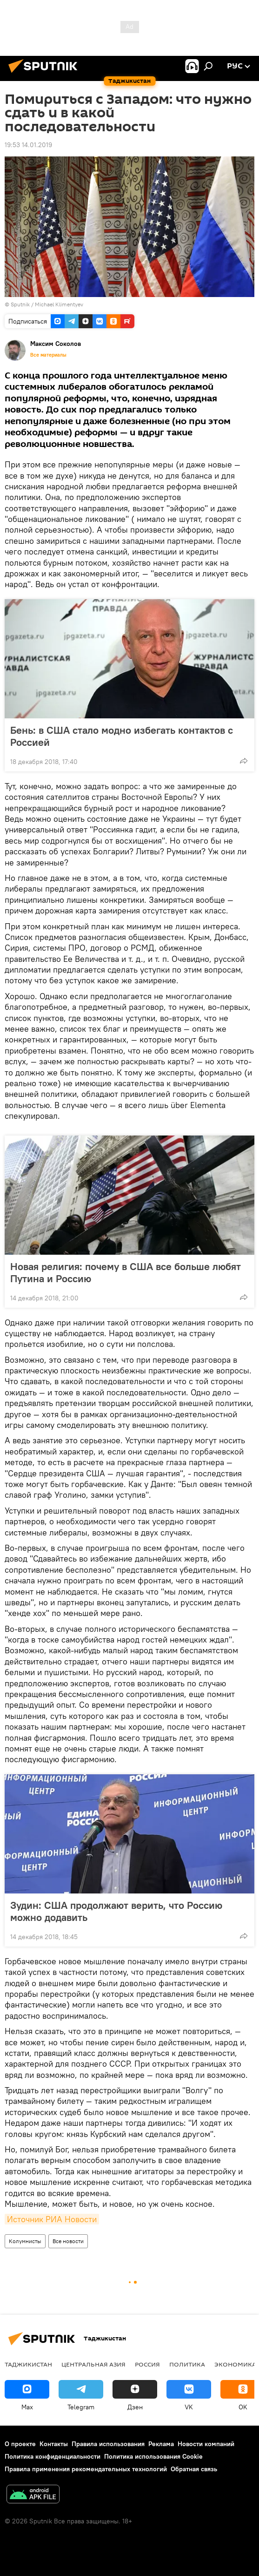  What do you see at coordinates (21, 304) in the screenshot?
I see `Sputnik` at bounding box center [21, 304].